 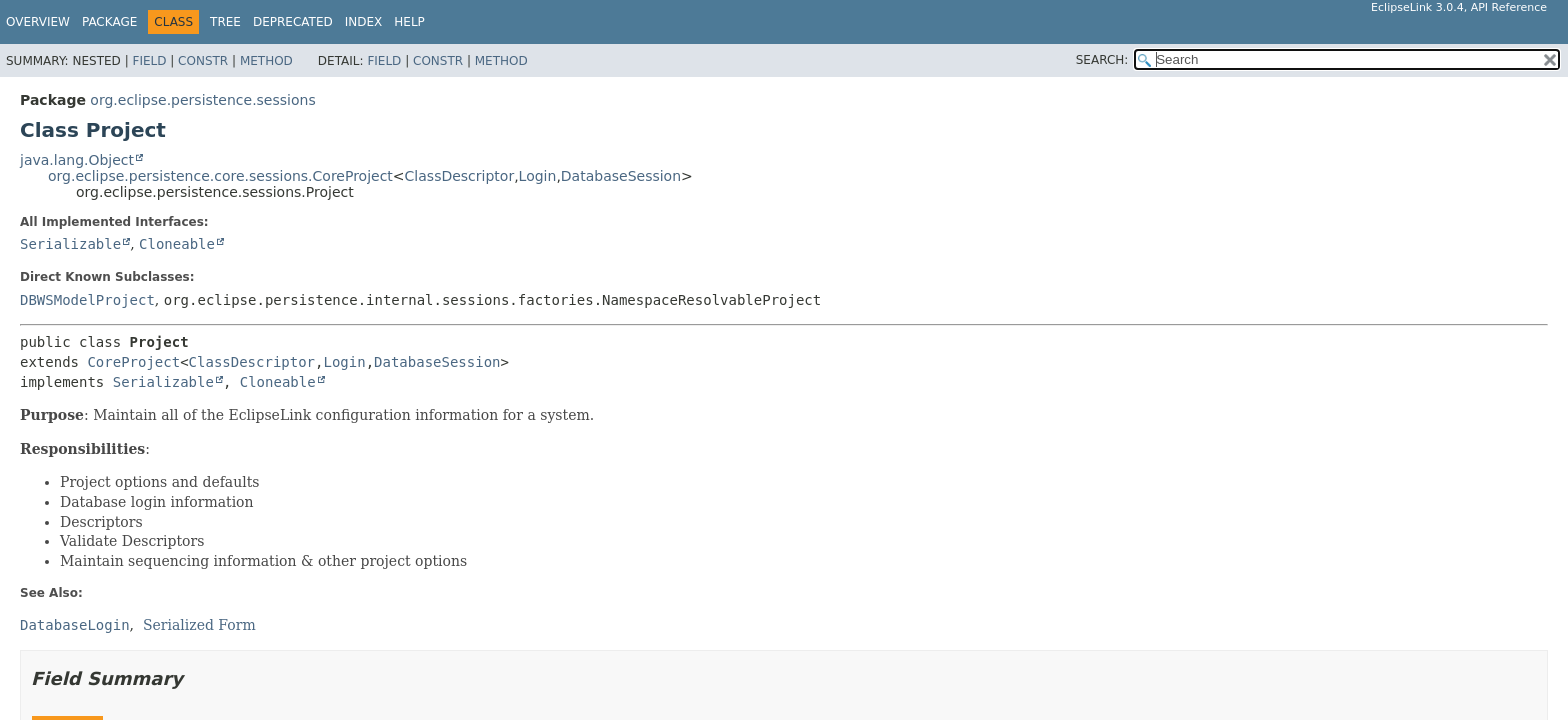 I want to click on Tree, so click(x=225, y=22).